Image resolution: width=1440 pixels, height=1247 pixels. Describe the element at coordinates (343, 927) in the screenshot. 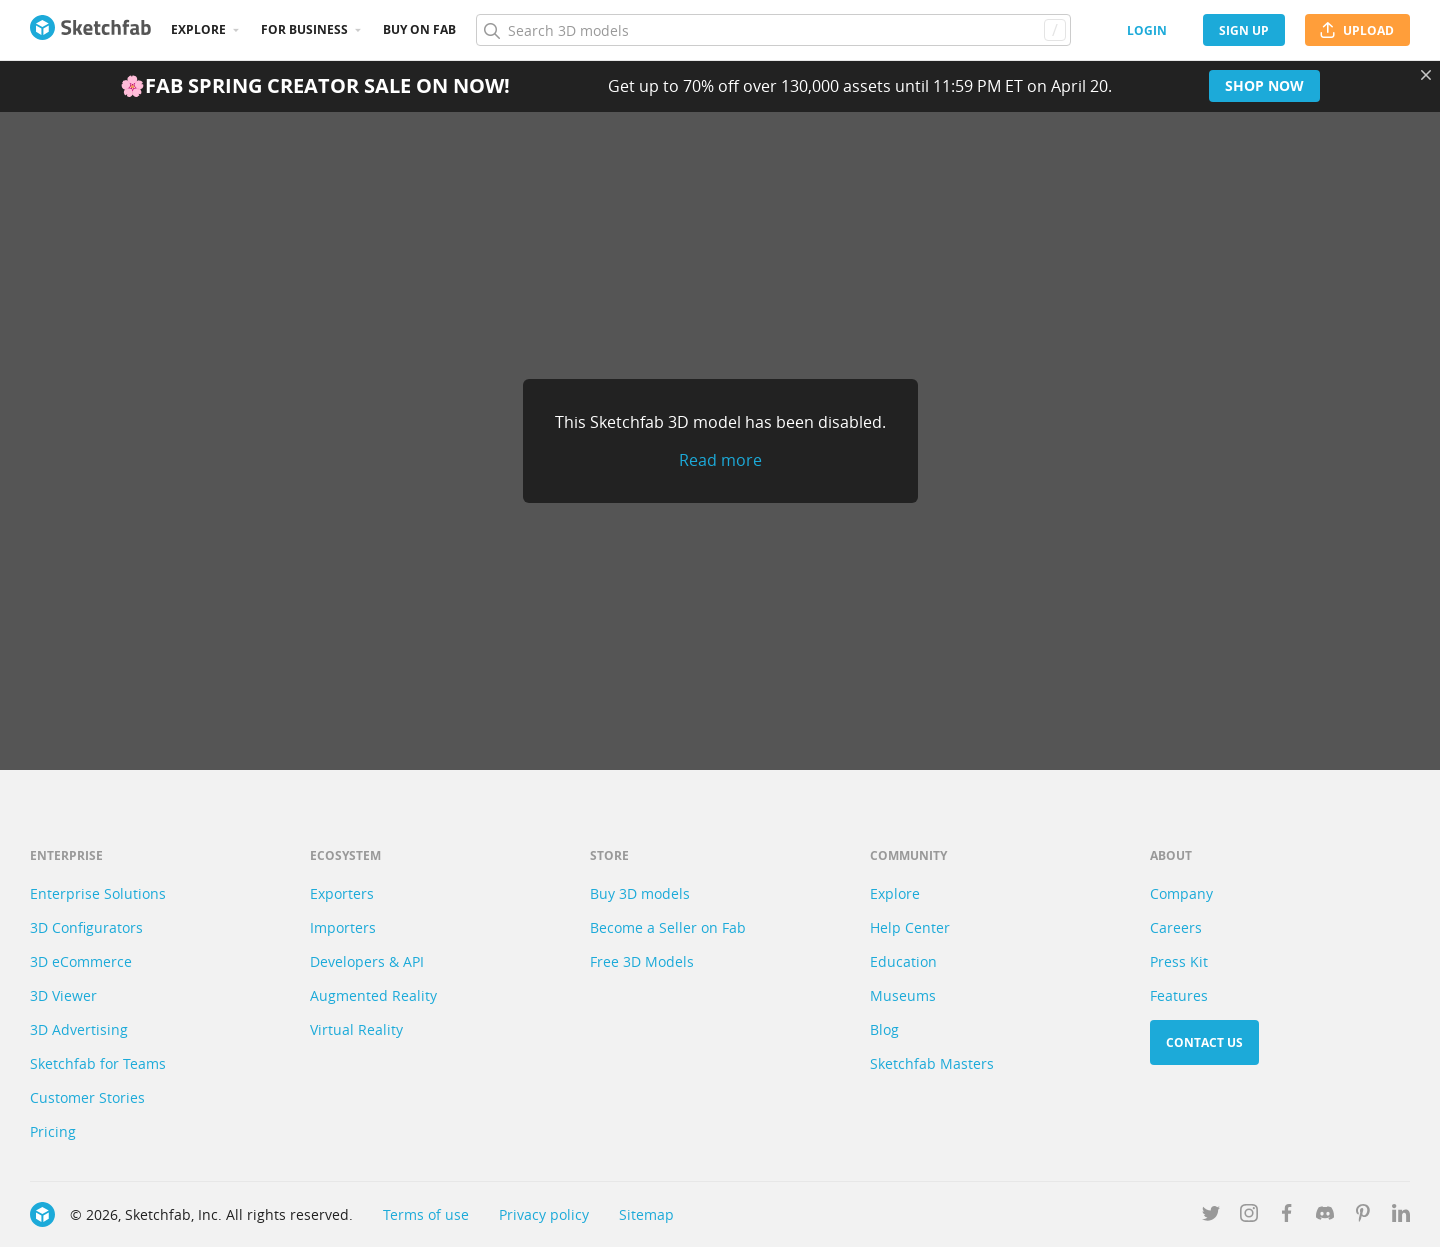

I see `Importers` at that location.